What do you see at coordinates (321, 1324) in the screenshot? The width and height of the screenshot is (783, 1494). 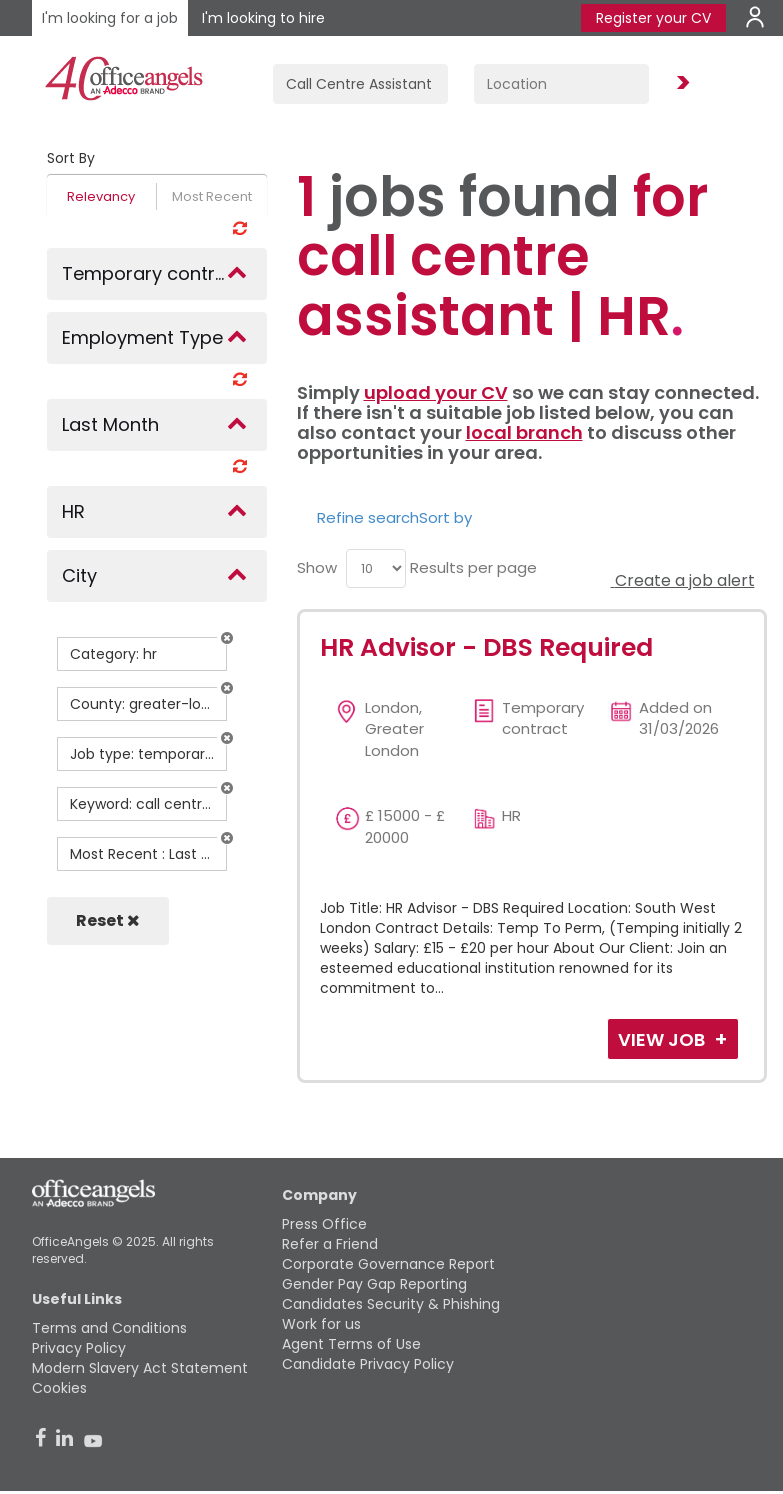 I see `Work for us` at bounding box center [321, 1324].